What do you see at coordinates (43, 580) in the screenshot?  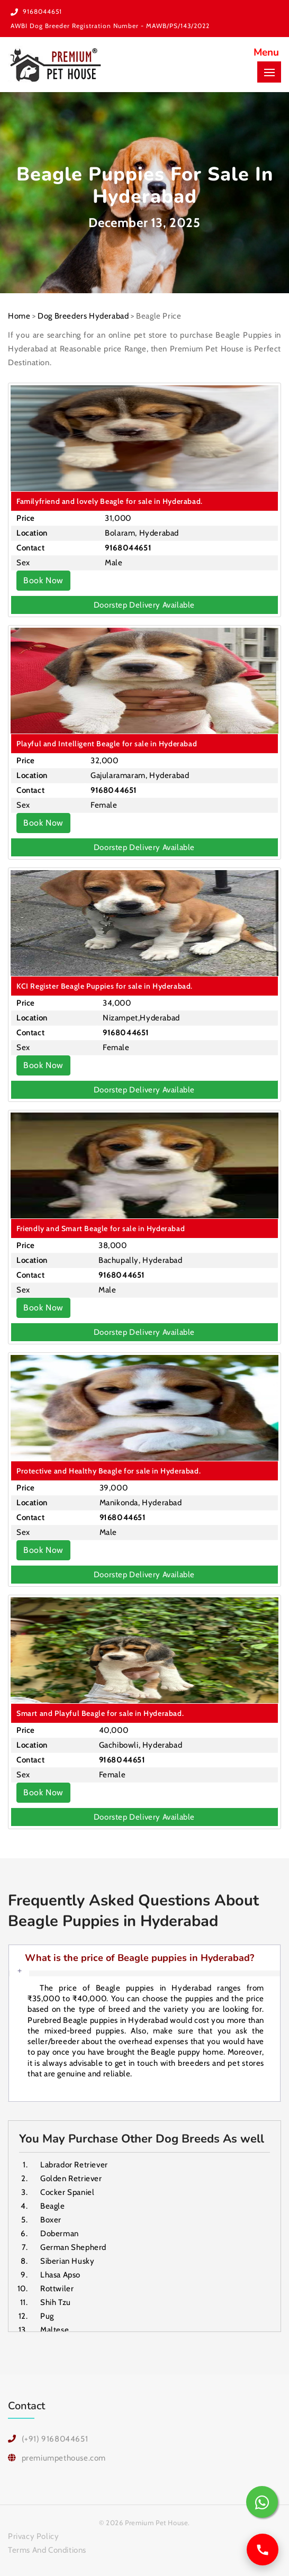 I see `Book Now` at bounding box center [43, 580].